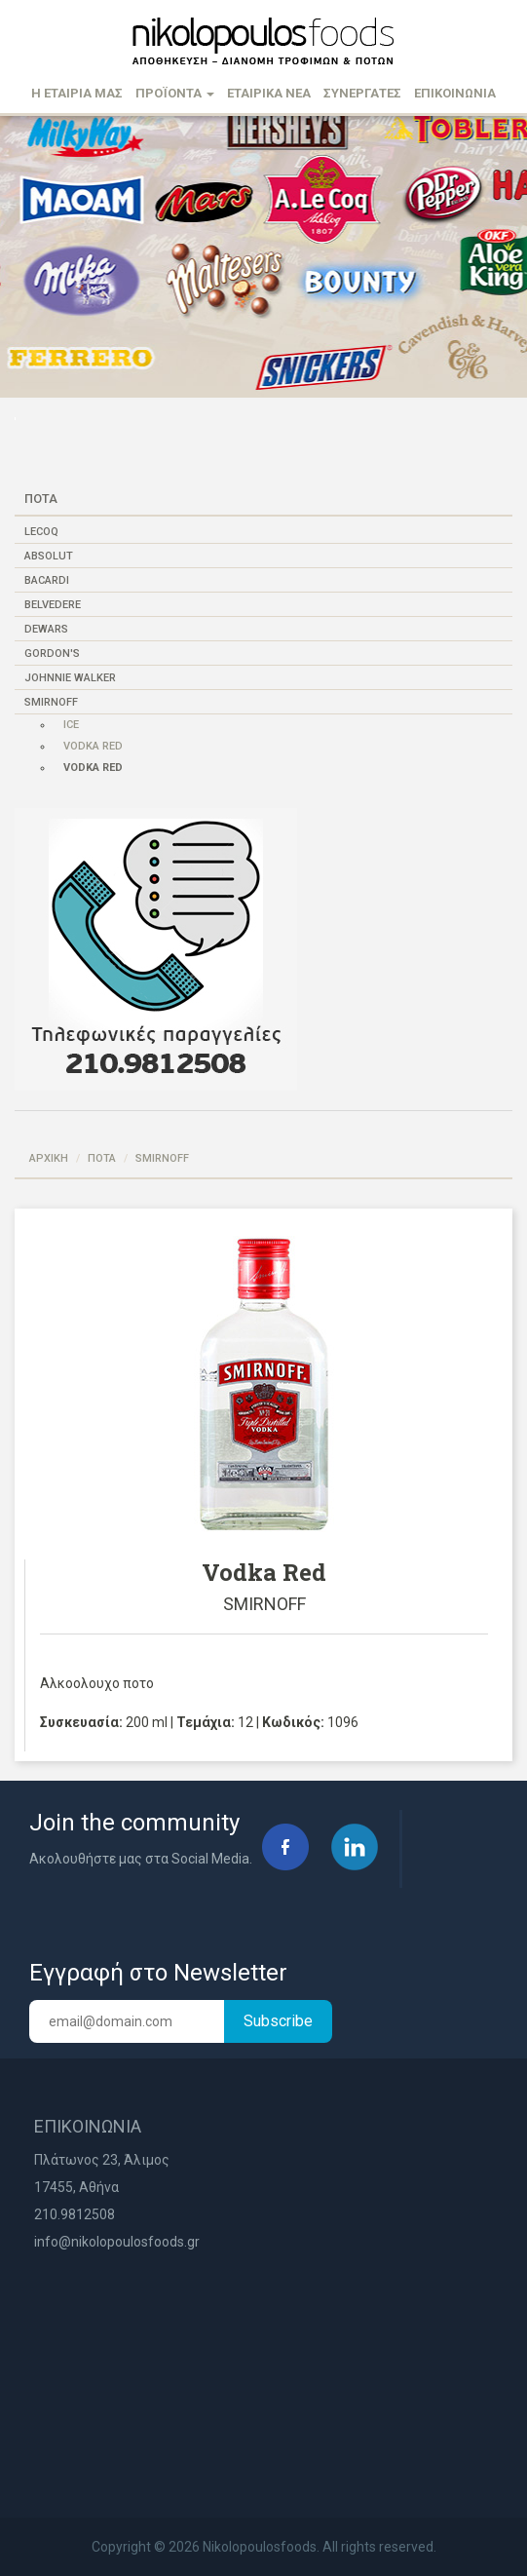  I want to click on ΕΠΙΚΟΙΝΩΝΙΑ, so click(455, 93).